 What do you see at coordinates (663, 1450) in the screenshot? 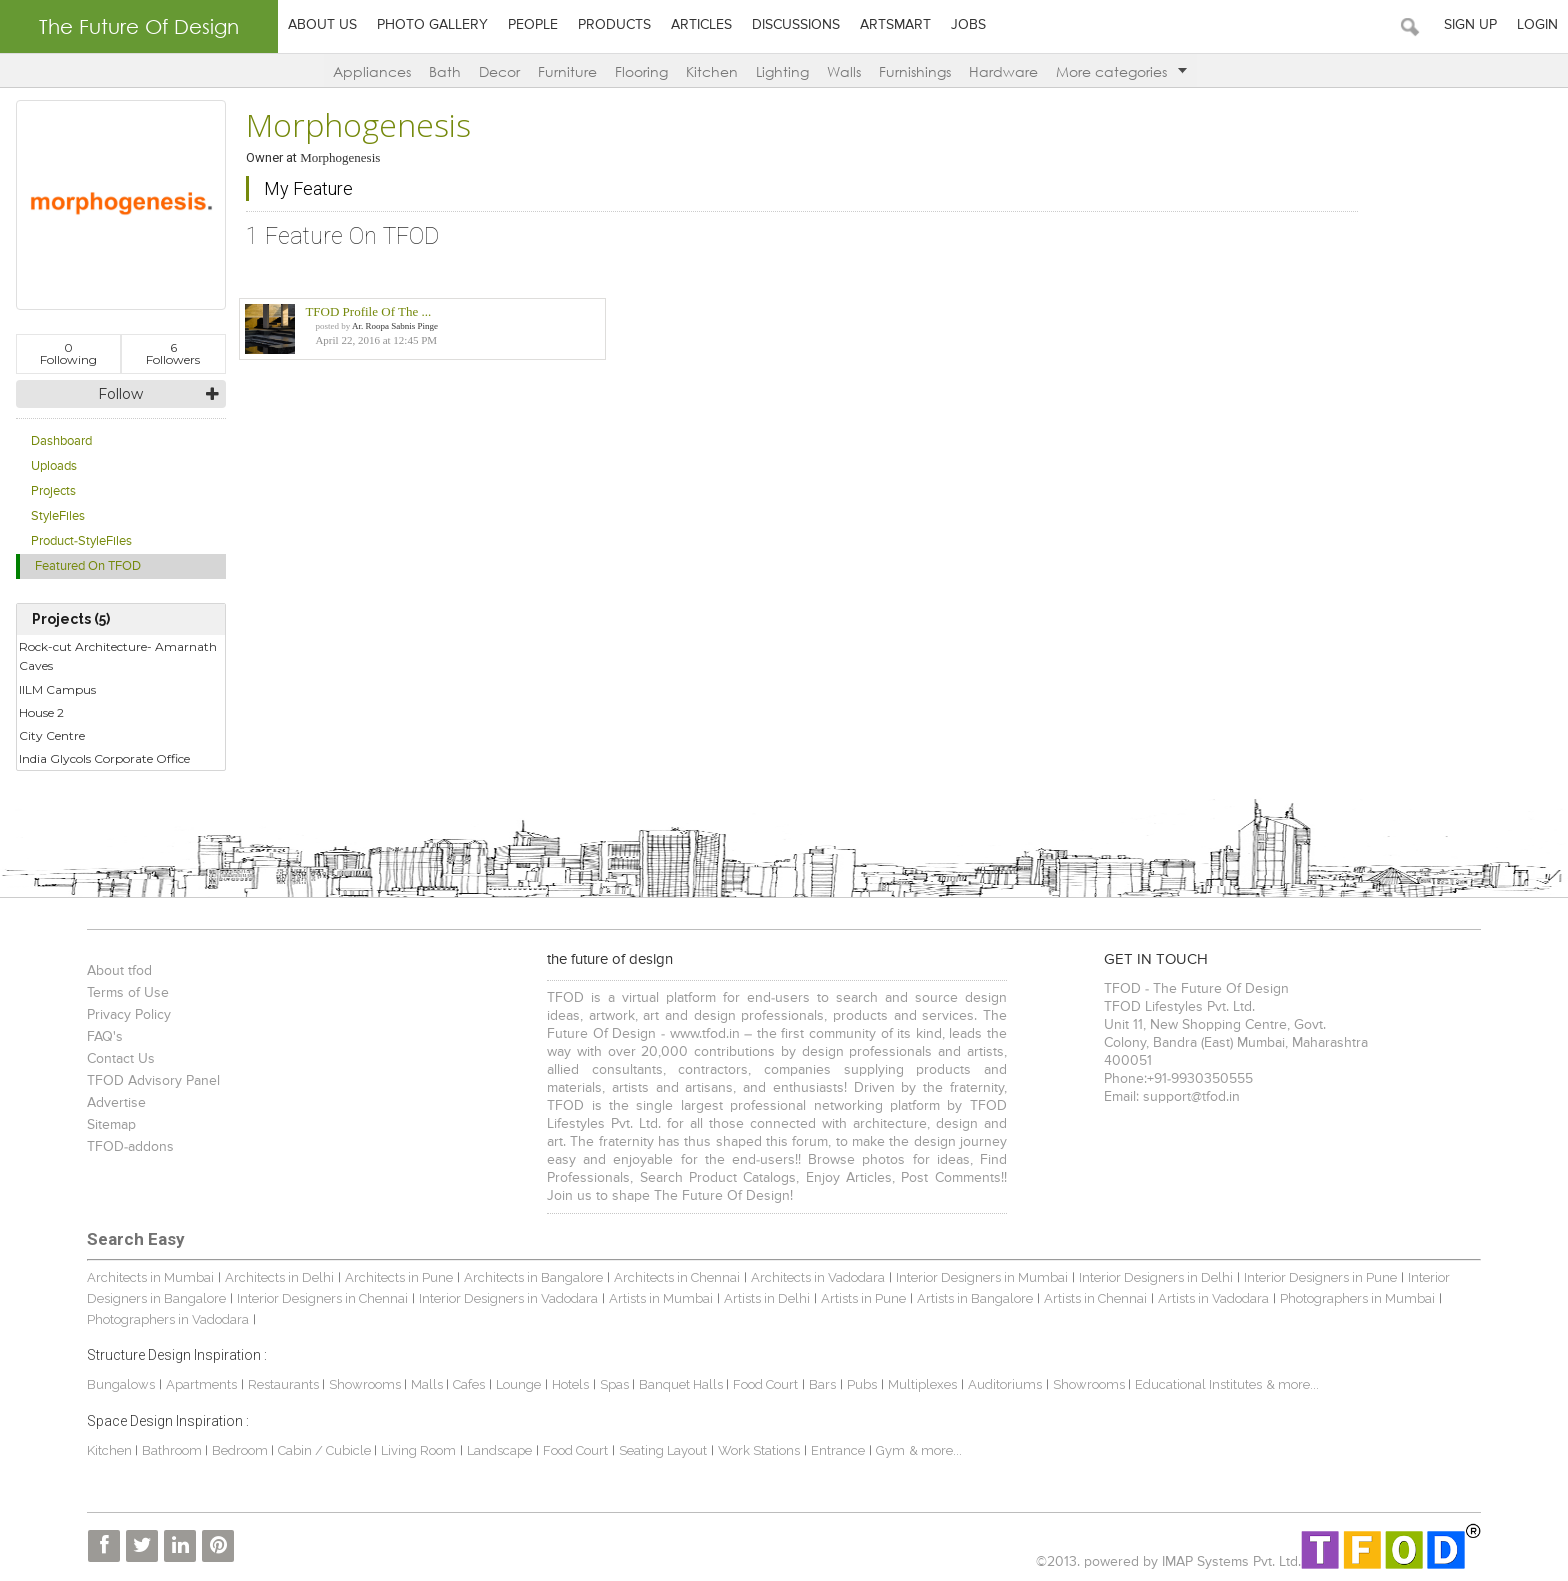
I see `Seating Layout` at bounding box center [663, 1450].